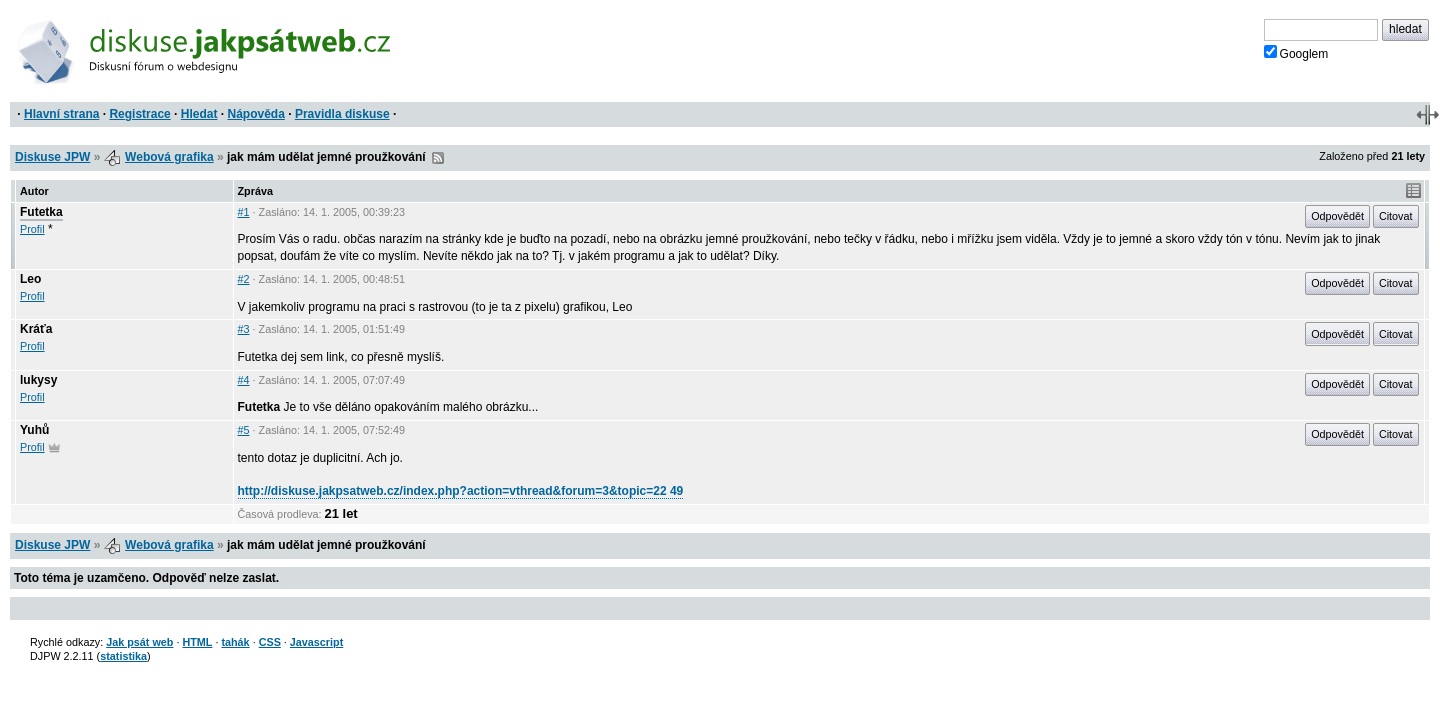  What do you see at coordinates (32, 229) in the screenshot?
I see `Profil` at bounding box center [32, 229].